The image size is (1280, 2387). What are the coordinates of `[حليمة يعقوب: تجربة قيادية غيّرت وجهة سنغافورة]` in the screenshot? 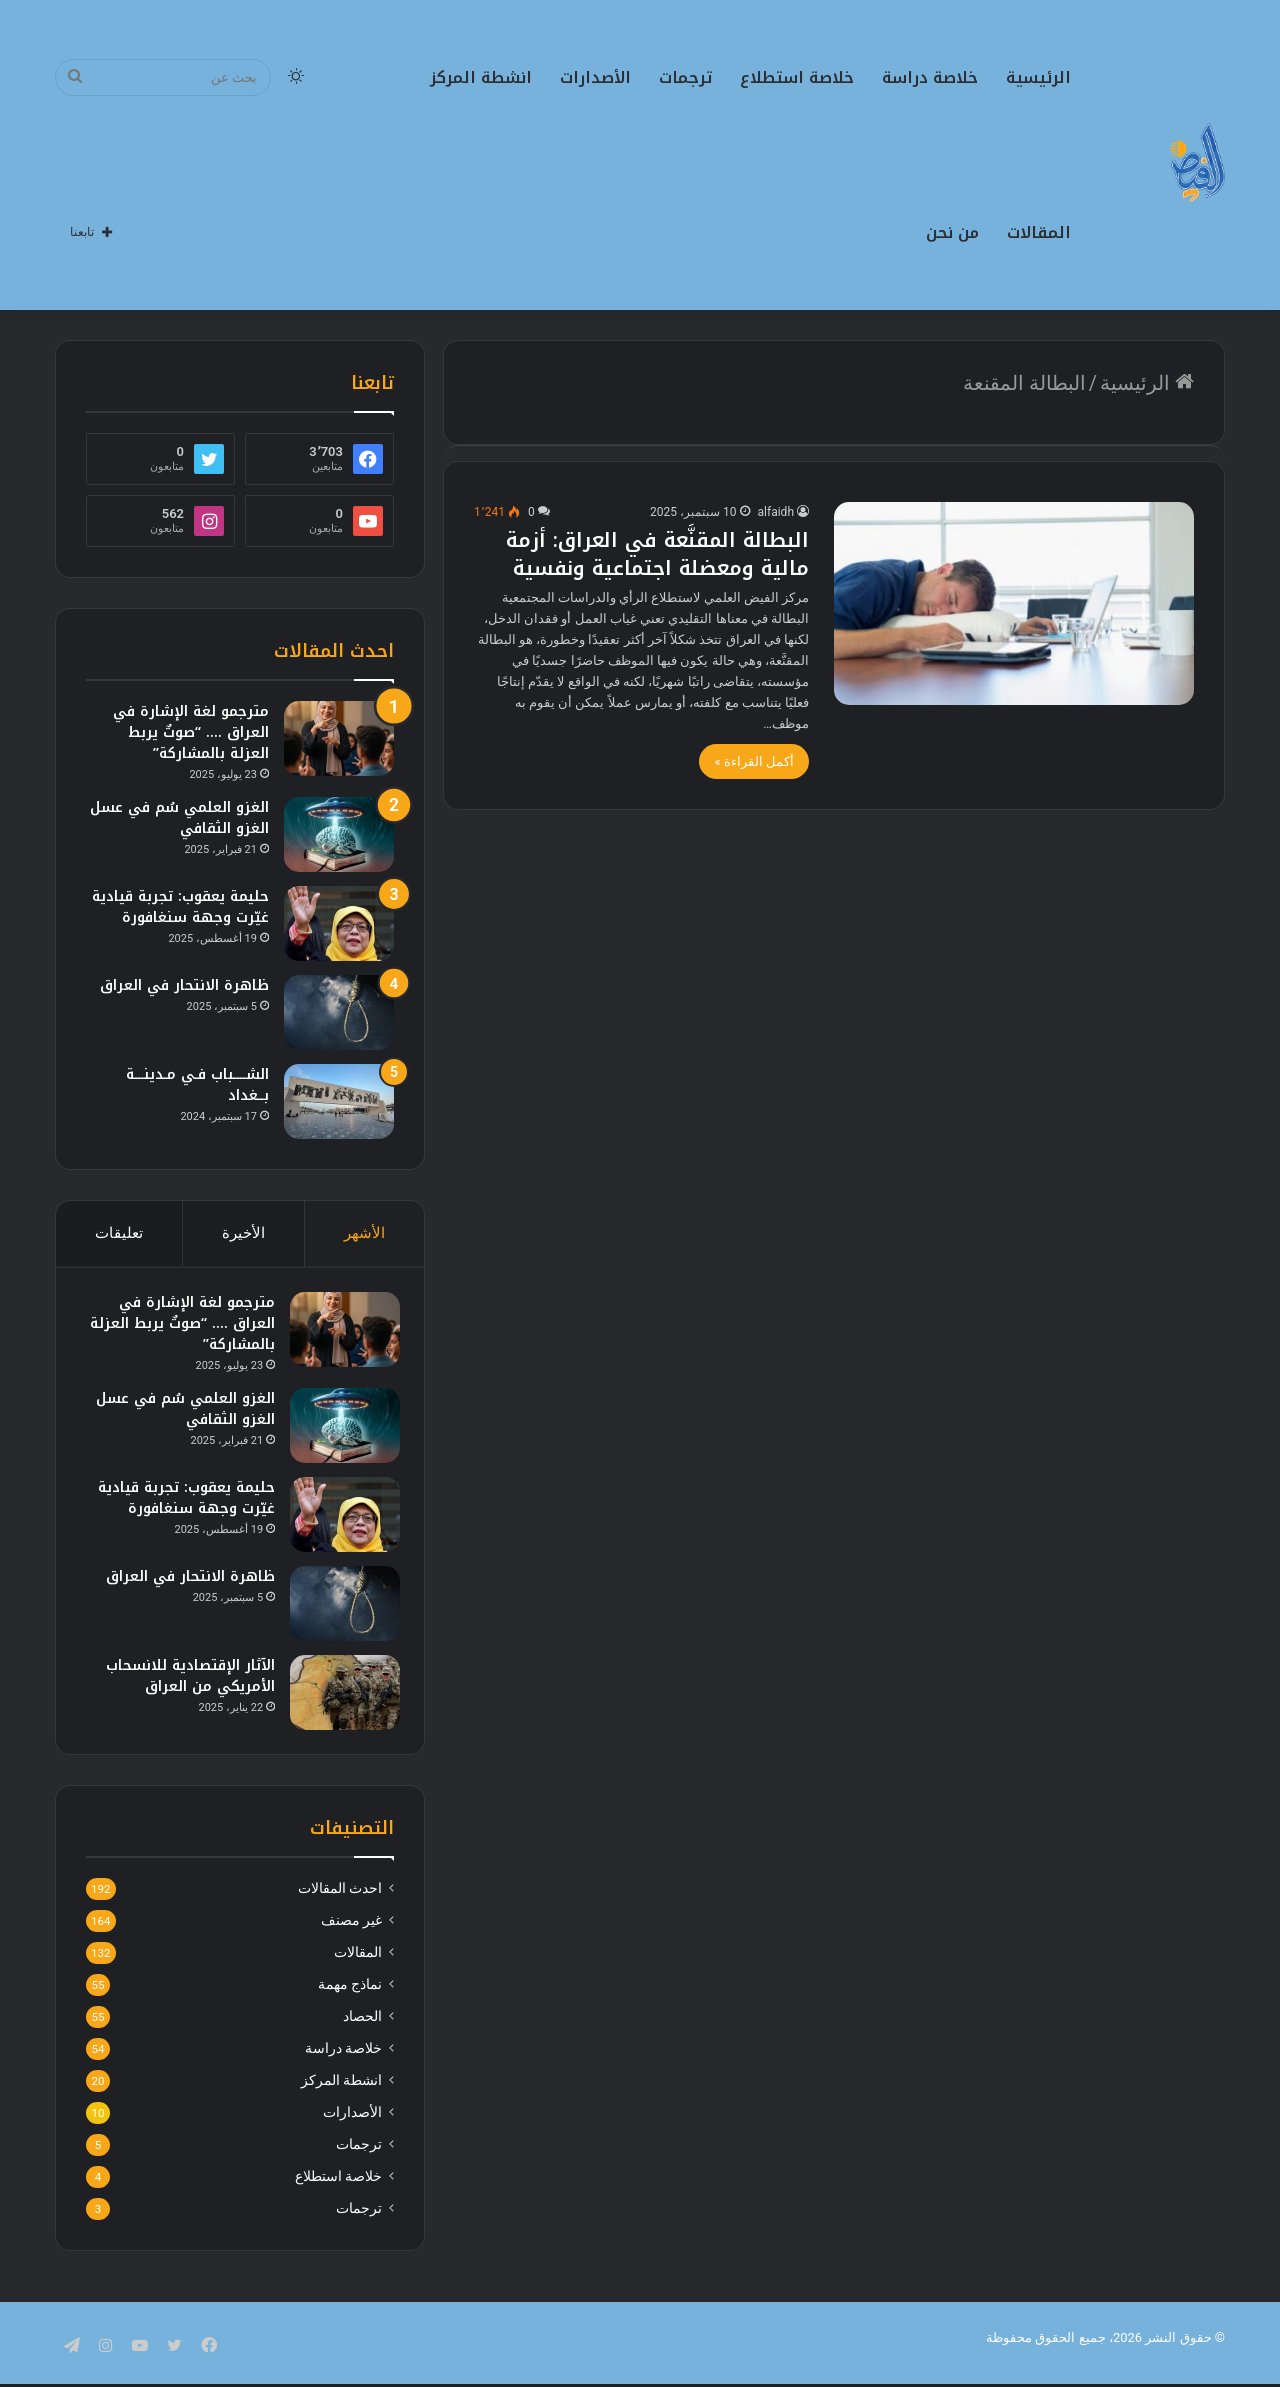 It's located at (339, 923).